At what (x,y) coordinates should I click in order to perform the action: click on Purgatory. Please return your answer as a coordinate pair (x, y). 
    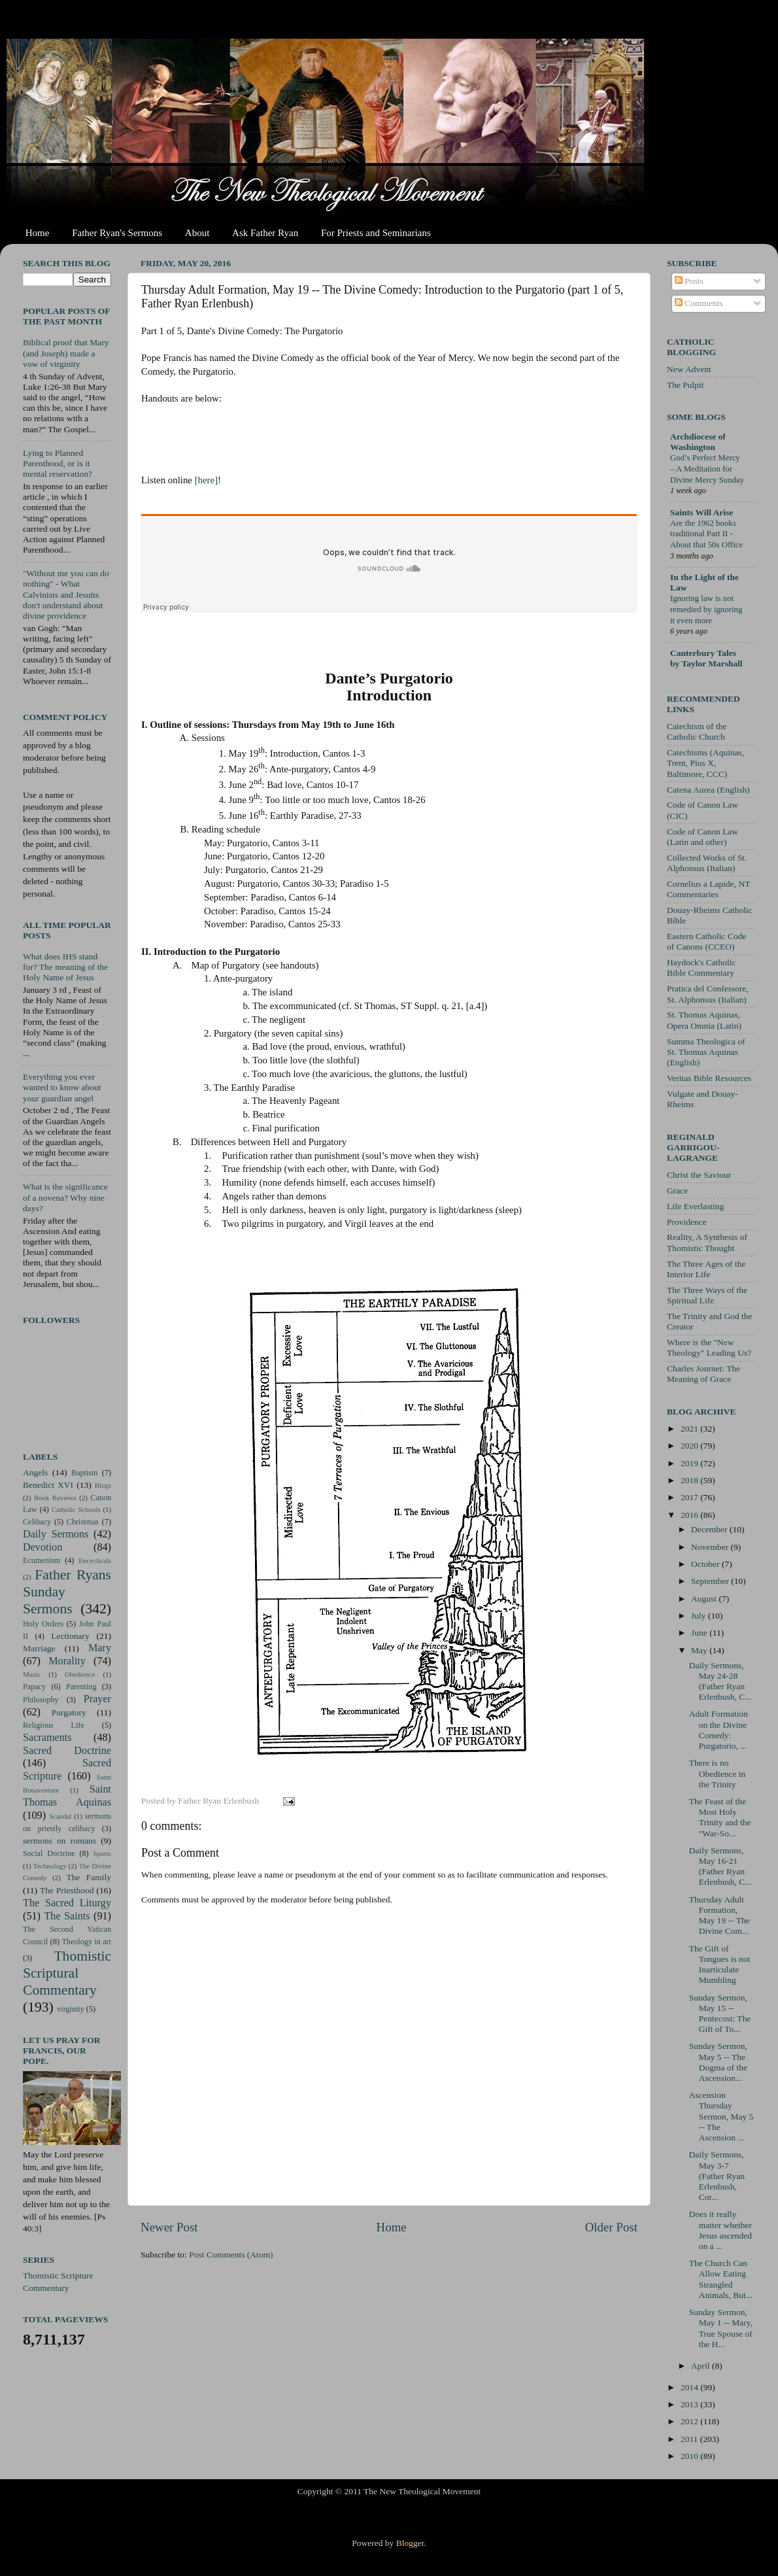
    Looking at the image, I should click on (69, 1712).